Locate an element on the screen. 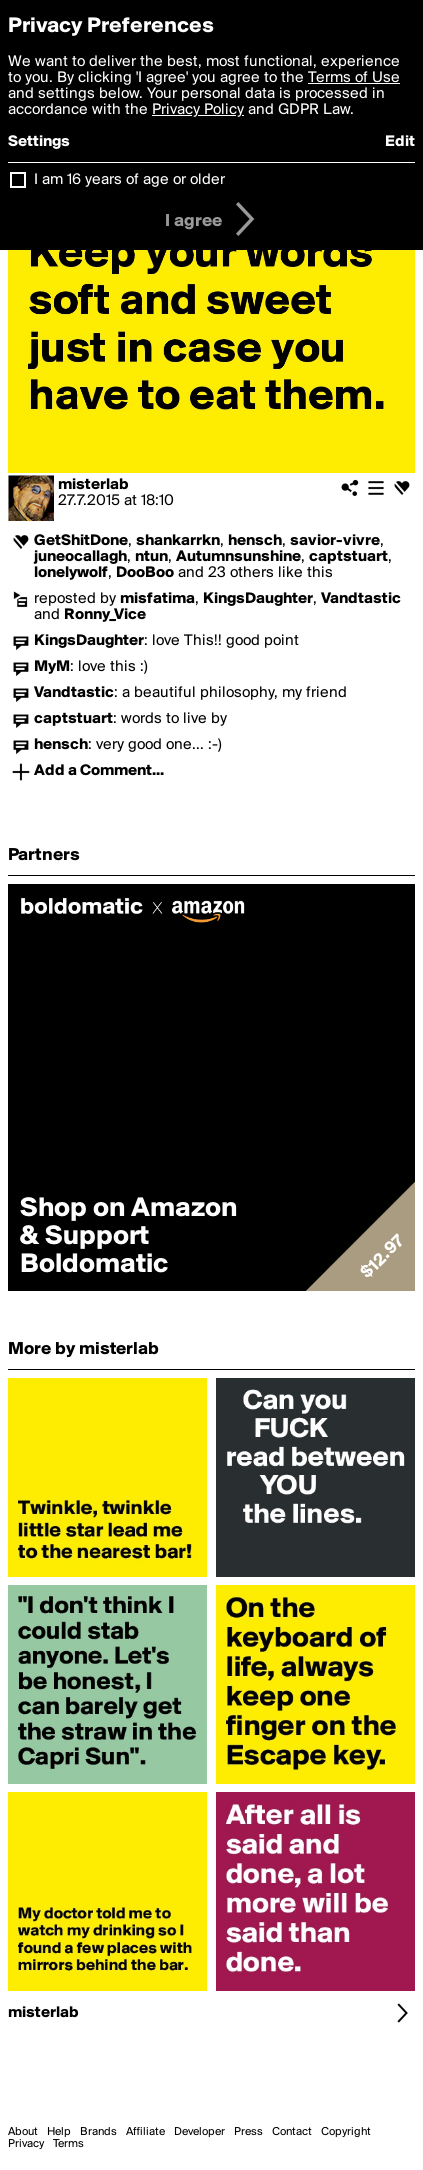 This screenshot has width=423, height=2170. Terms of Use is located at coordinates (354, 78).